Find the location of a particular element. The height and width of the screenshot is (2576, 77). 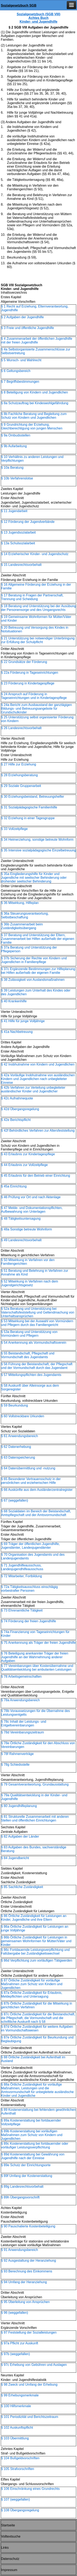

§ 53a Beratung und Unterstützung von Vormündern und Pflegern is located at coordinates (29, 1333).